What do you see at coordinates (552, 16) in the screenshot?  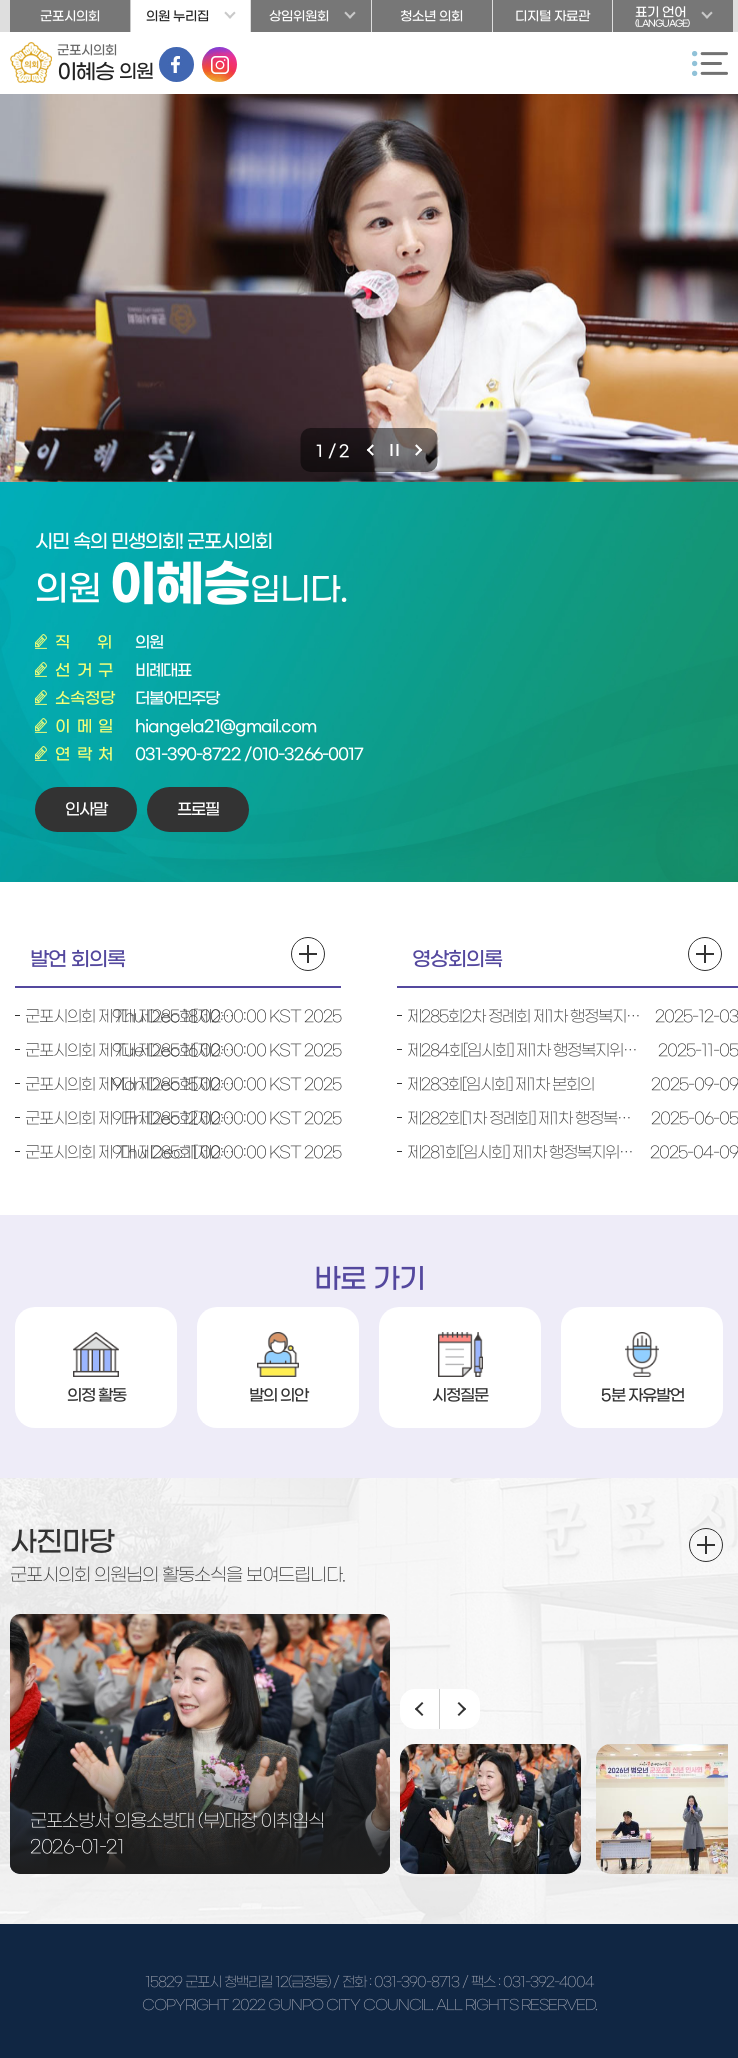 I see `디지털 자료관` at bounding box center [552, 16].